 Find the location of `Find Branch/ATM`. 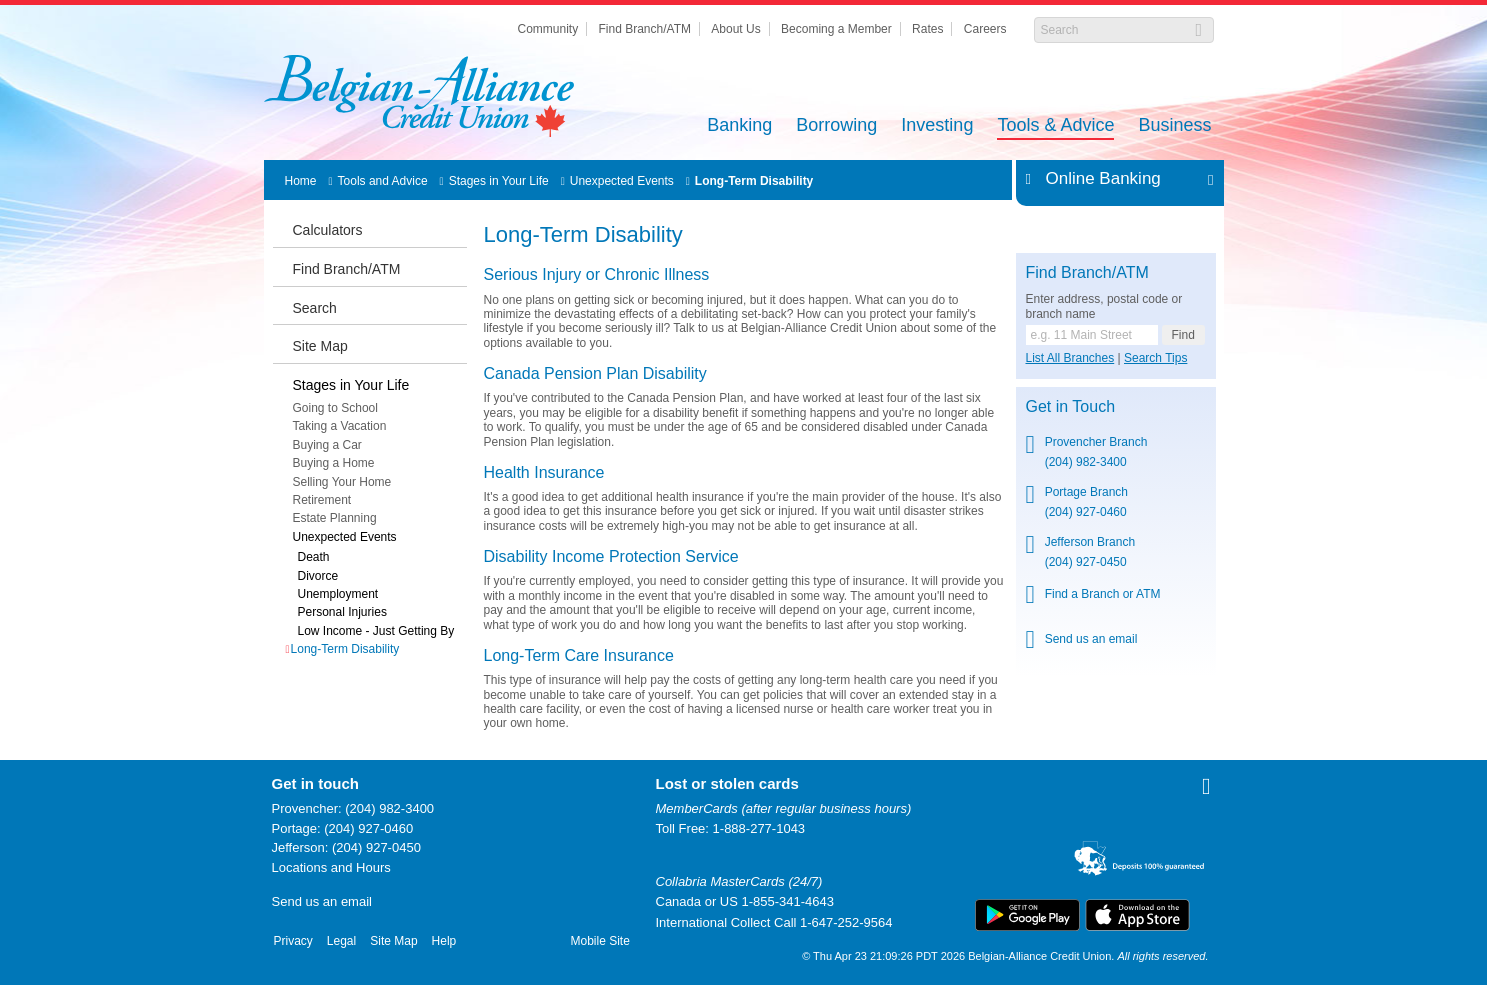

Find Branch/ATM is located at coordinates (645, 29).